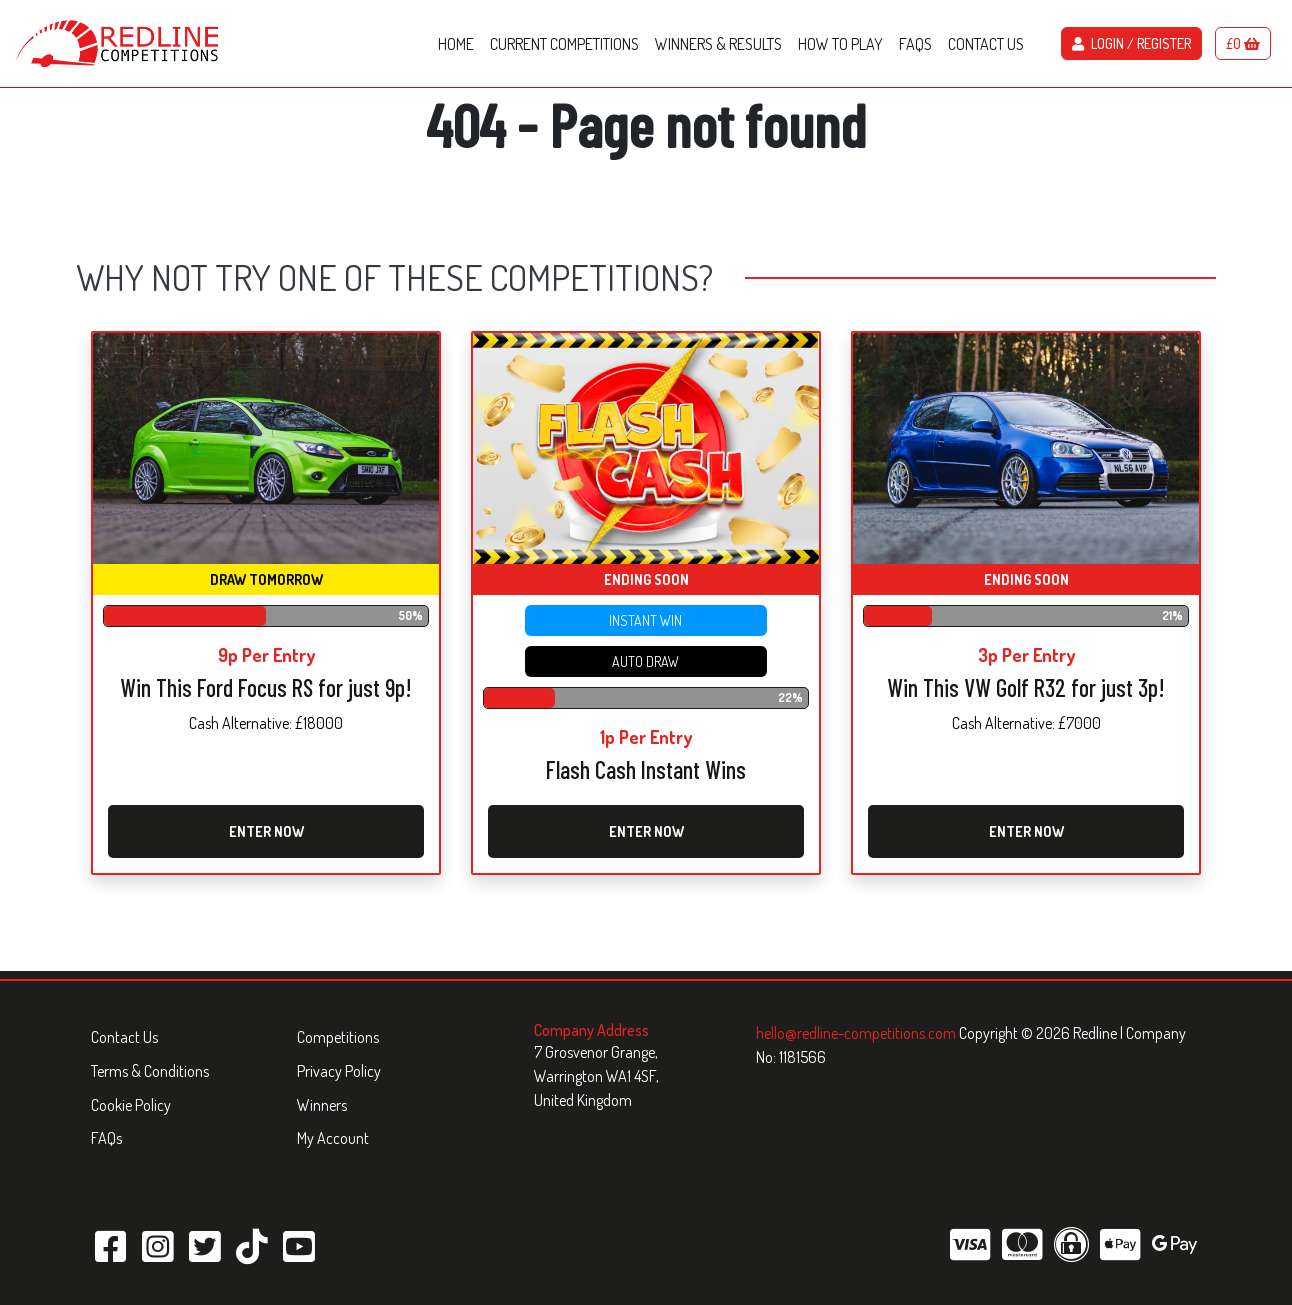 This screenshot has width=1292, height=1305. I want to click on Enter Now [Read more about “Win This VW Golf R32 for just 3p!”], so click(1026, 831).